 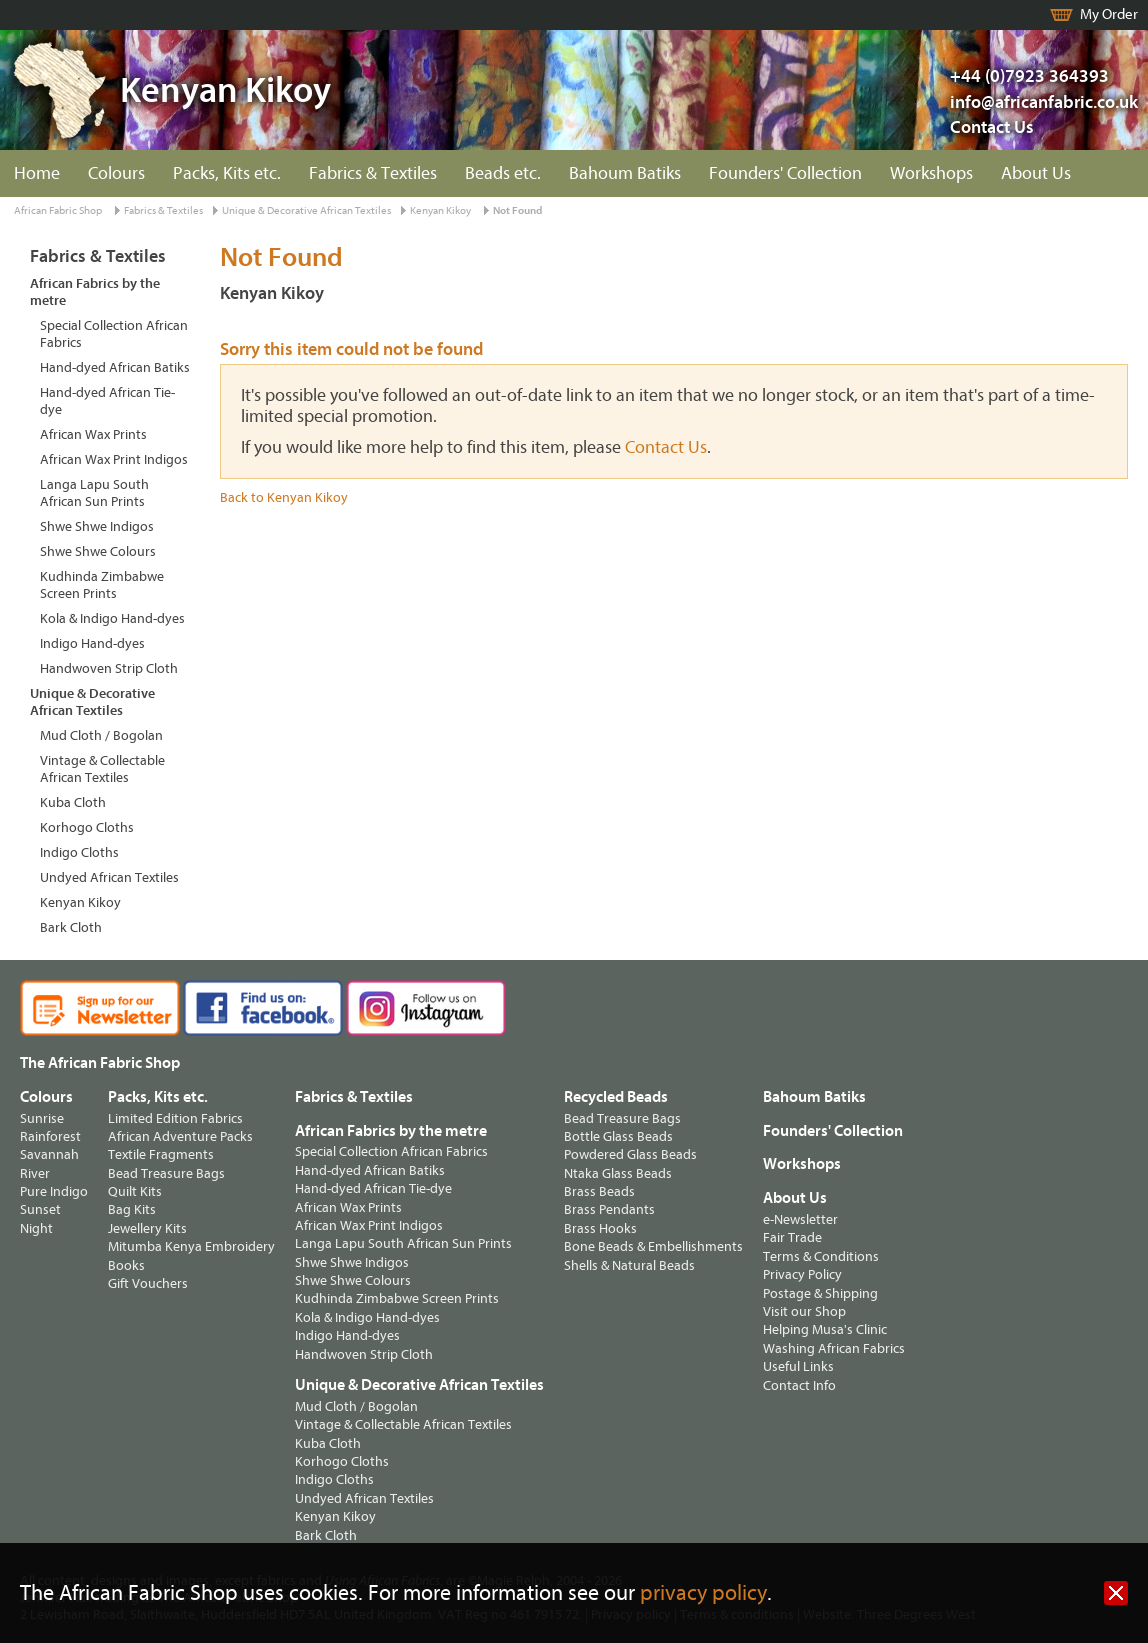 I want to click on Rainforest, so click(x=50, y=1136).